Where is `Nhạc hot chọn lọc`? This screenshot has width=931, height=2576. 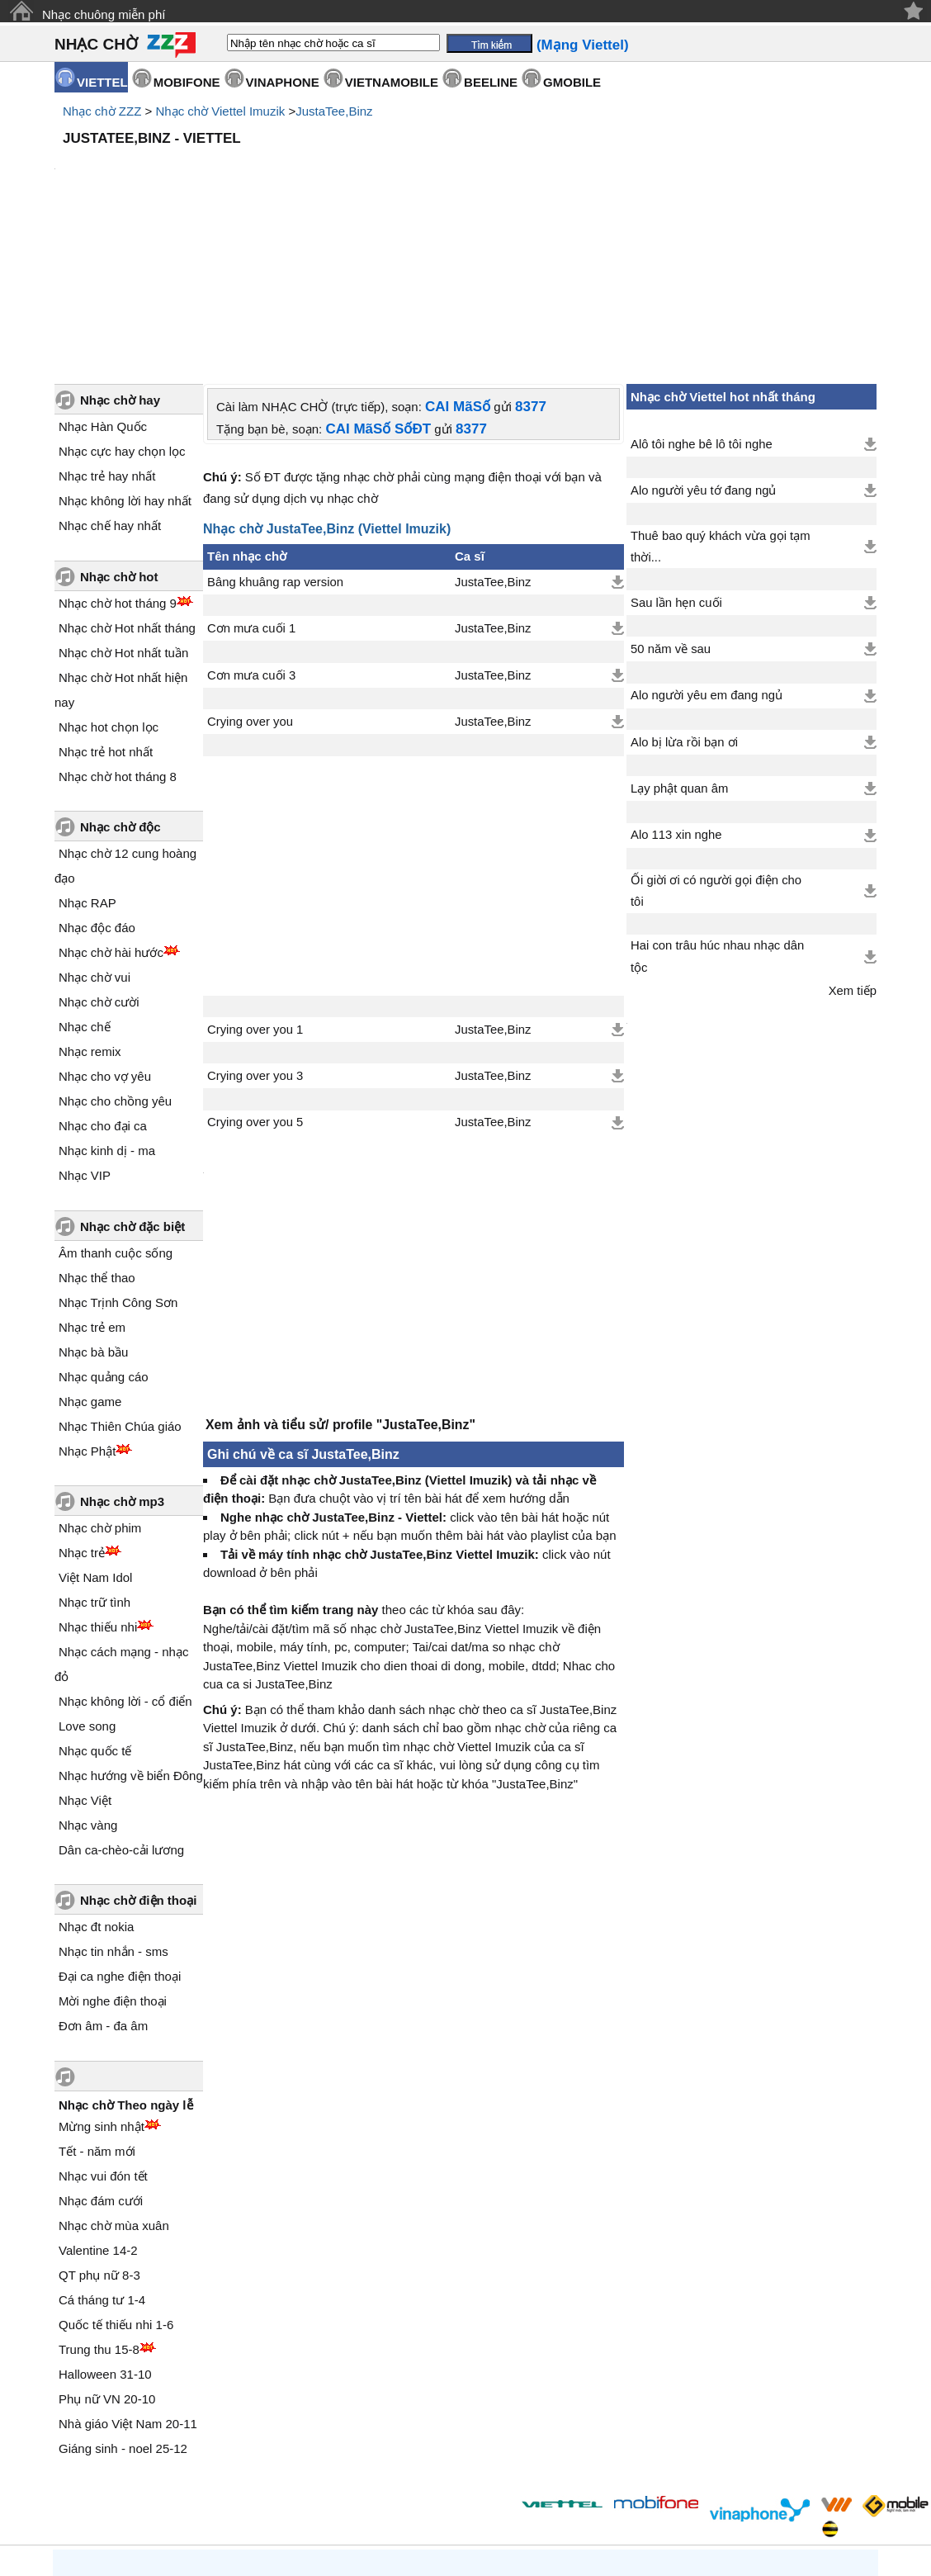 Nhạc hot chọn lọc is located at coordinates (108, 587).